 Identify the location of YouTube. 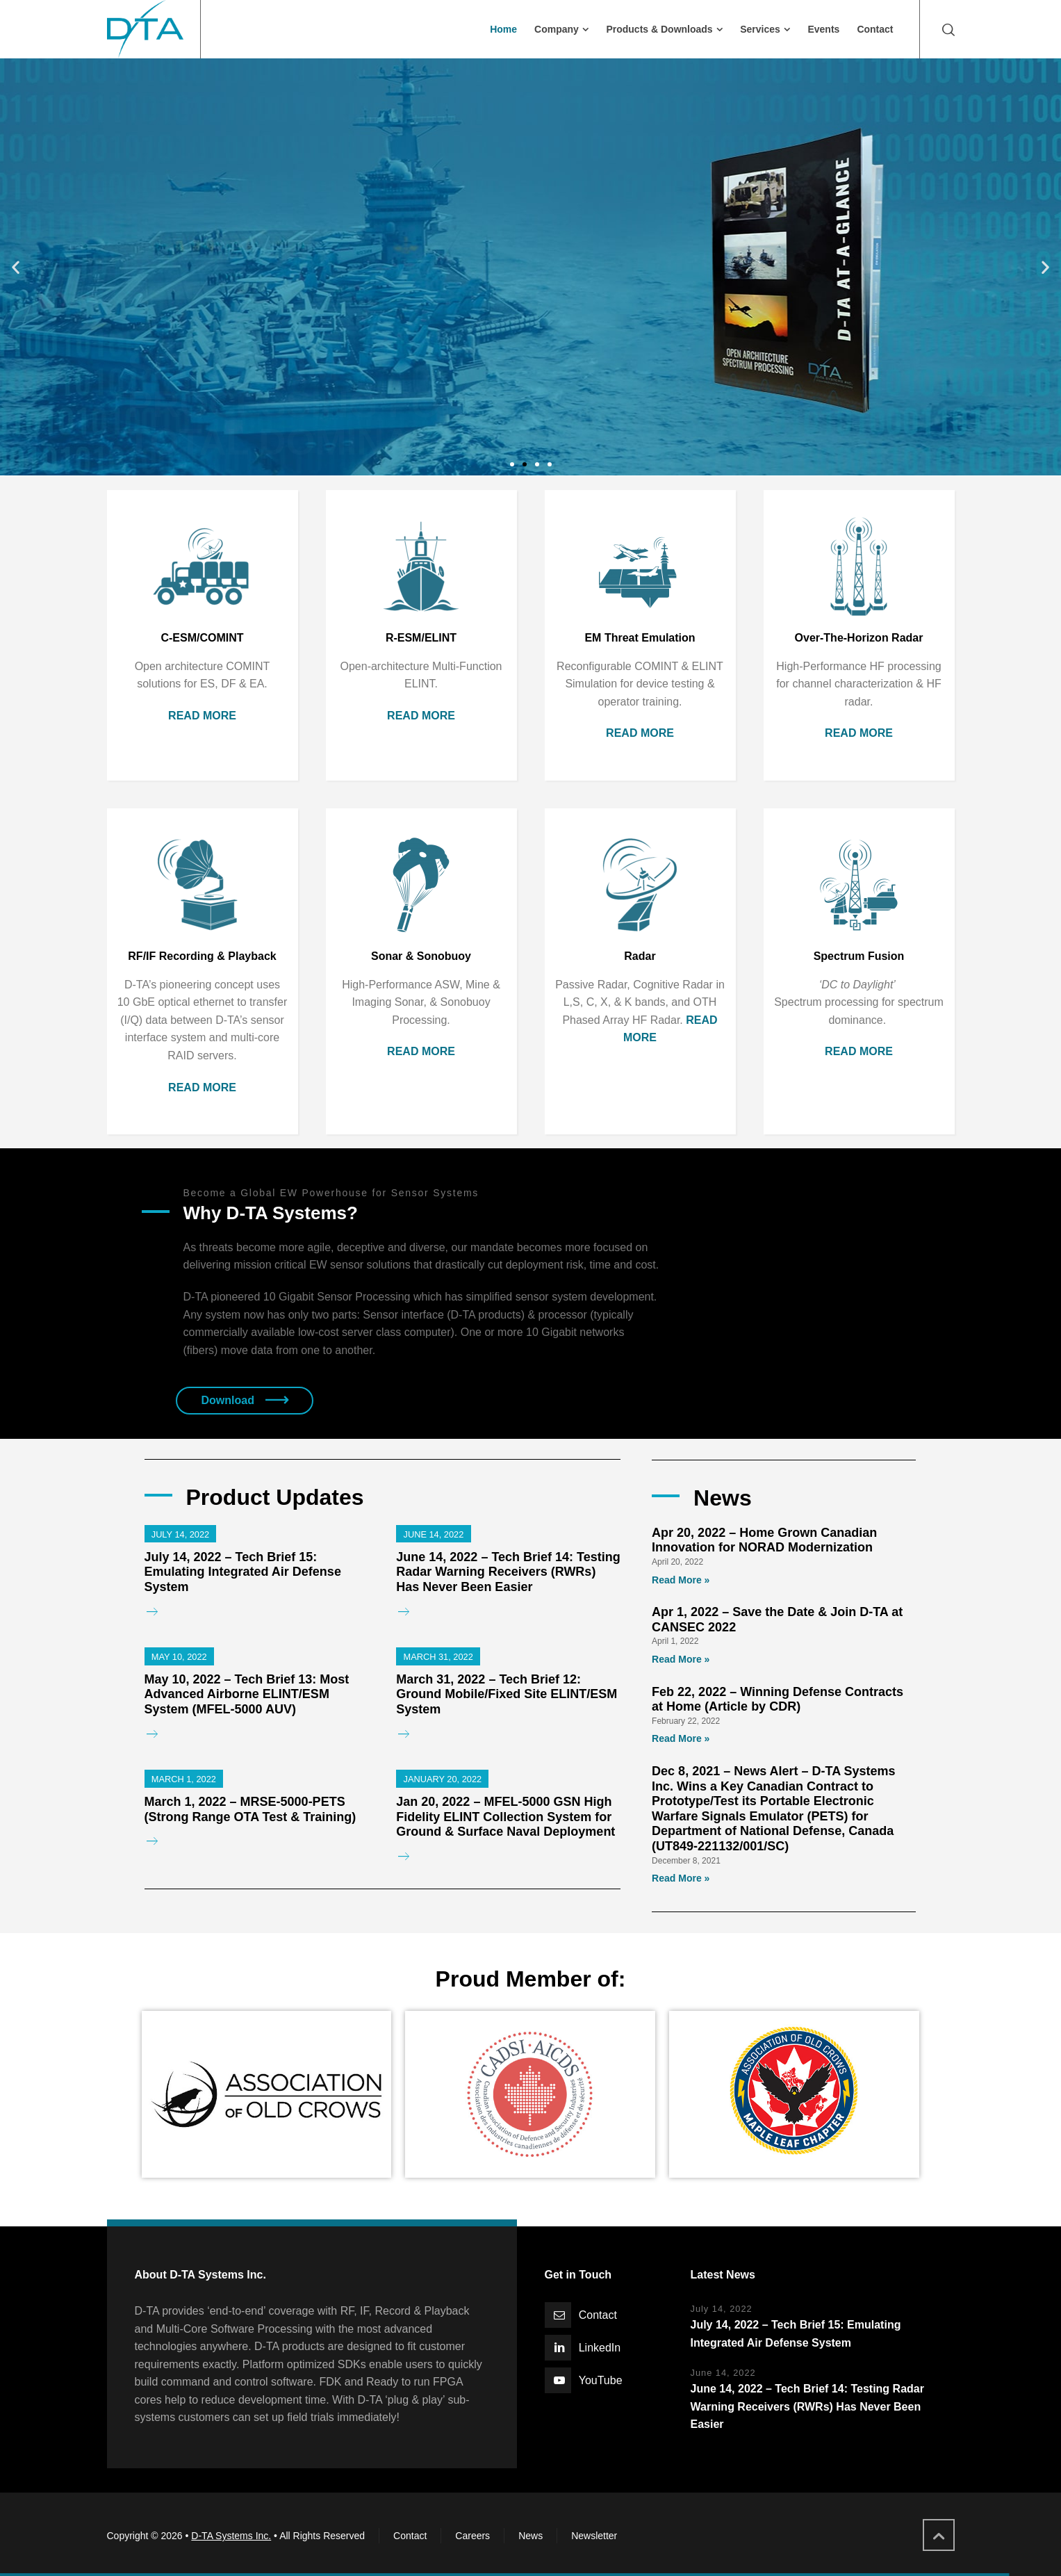
(601, 2380).